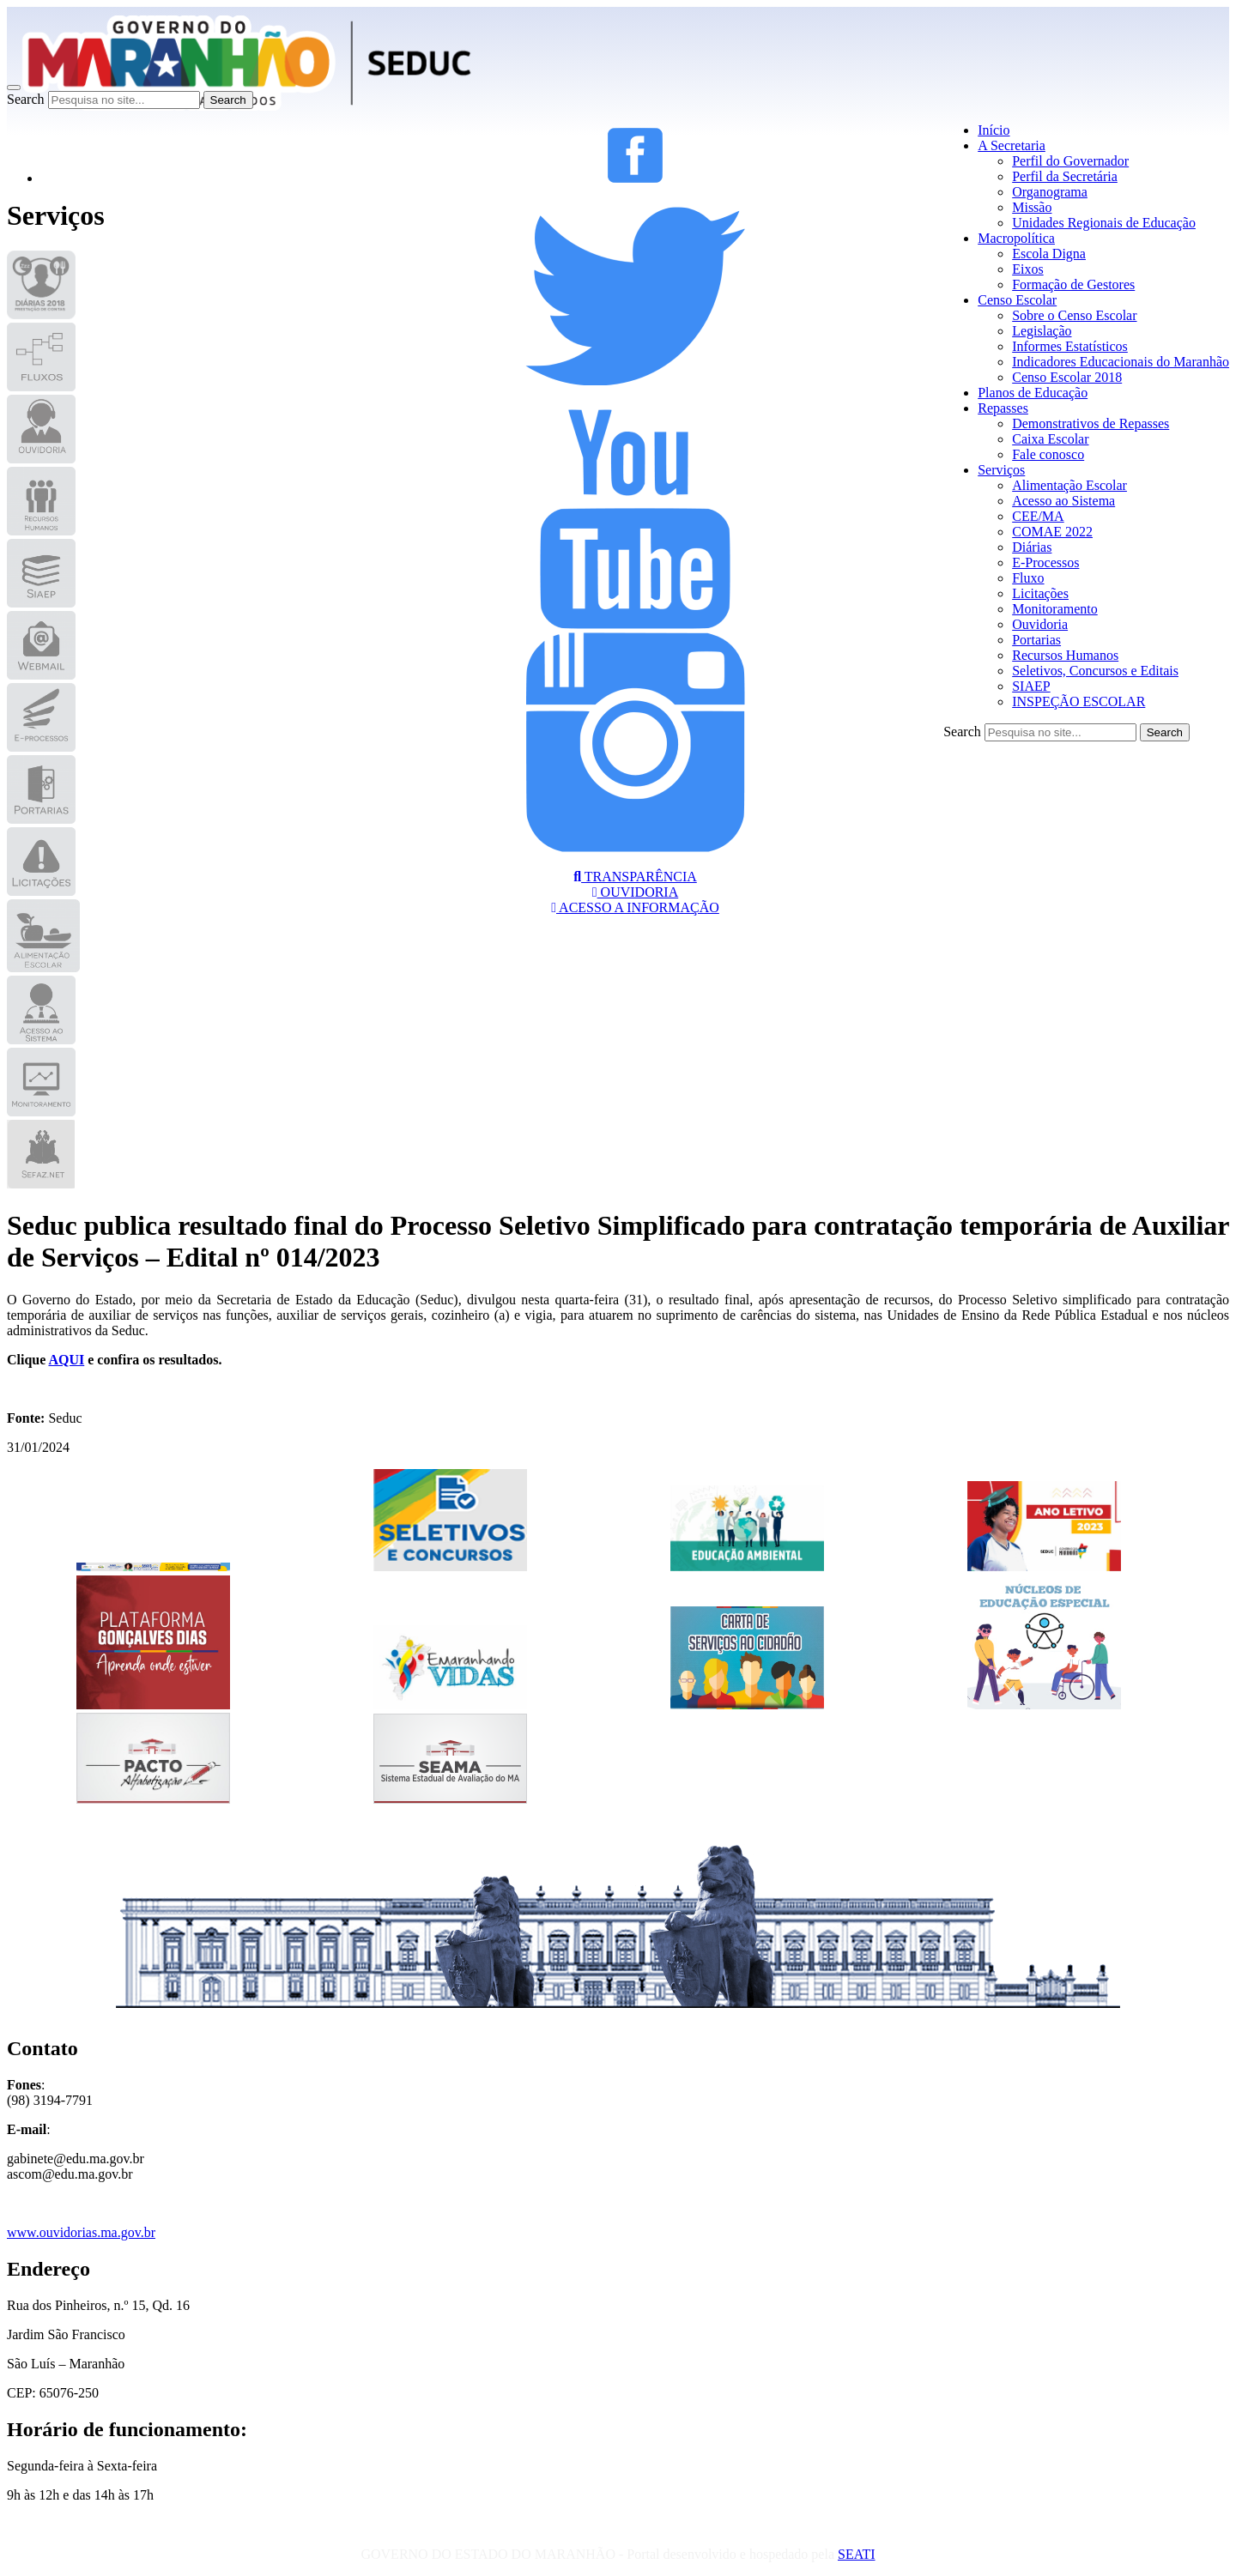  I want to click on ACESSO A INFORMAÇÃO, so click(635, 907).